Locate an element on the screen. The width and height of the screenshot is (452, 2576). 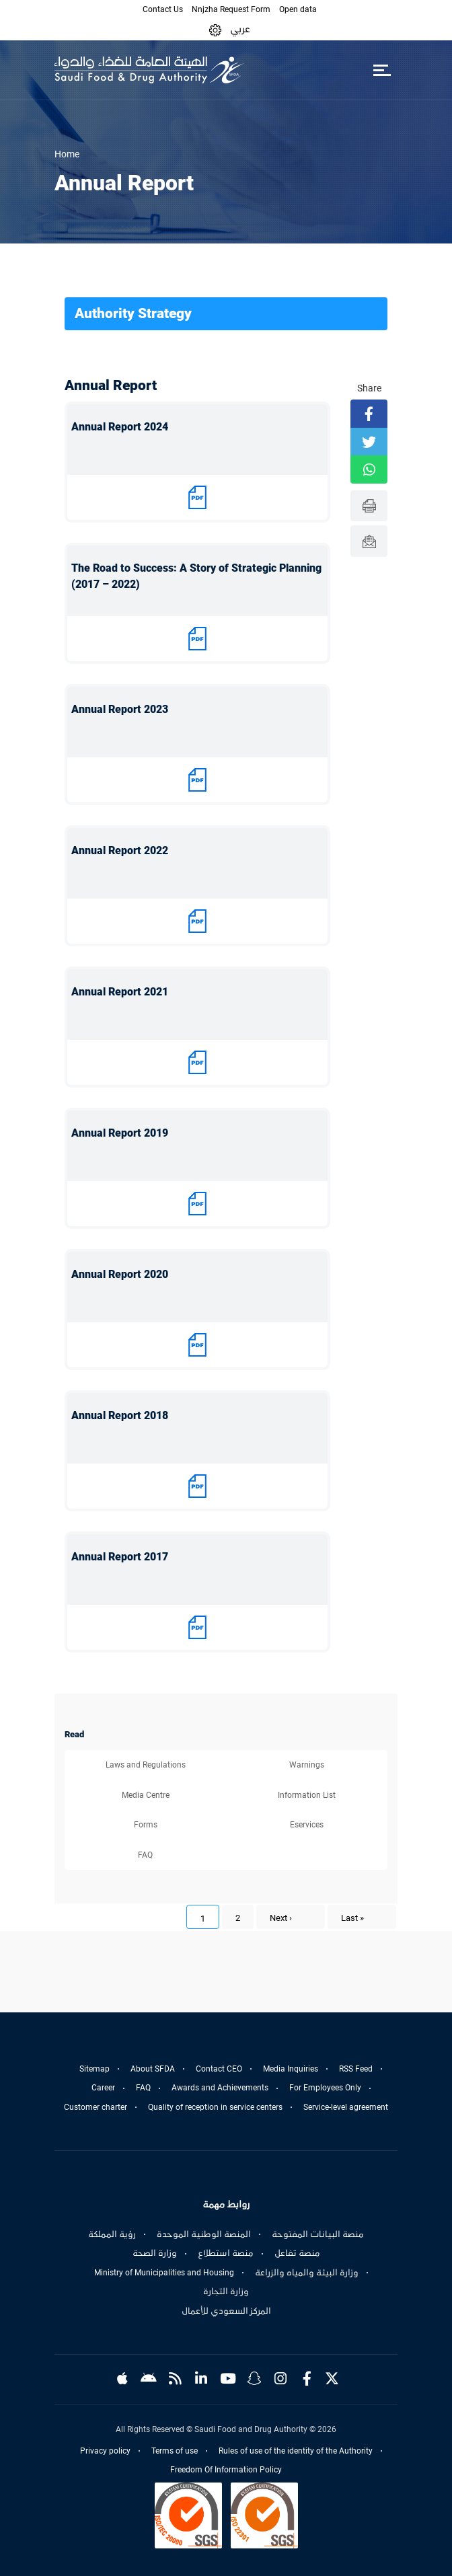
The Road to Success: A Story of Strategic Planning (2017 – 2022) is located at coordinates (196, 576).